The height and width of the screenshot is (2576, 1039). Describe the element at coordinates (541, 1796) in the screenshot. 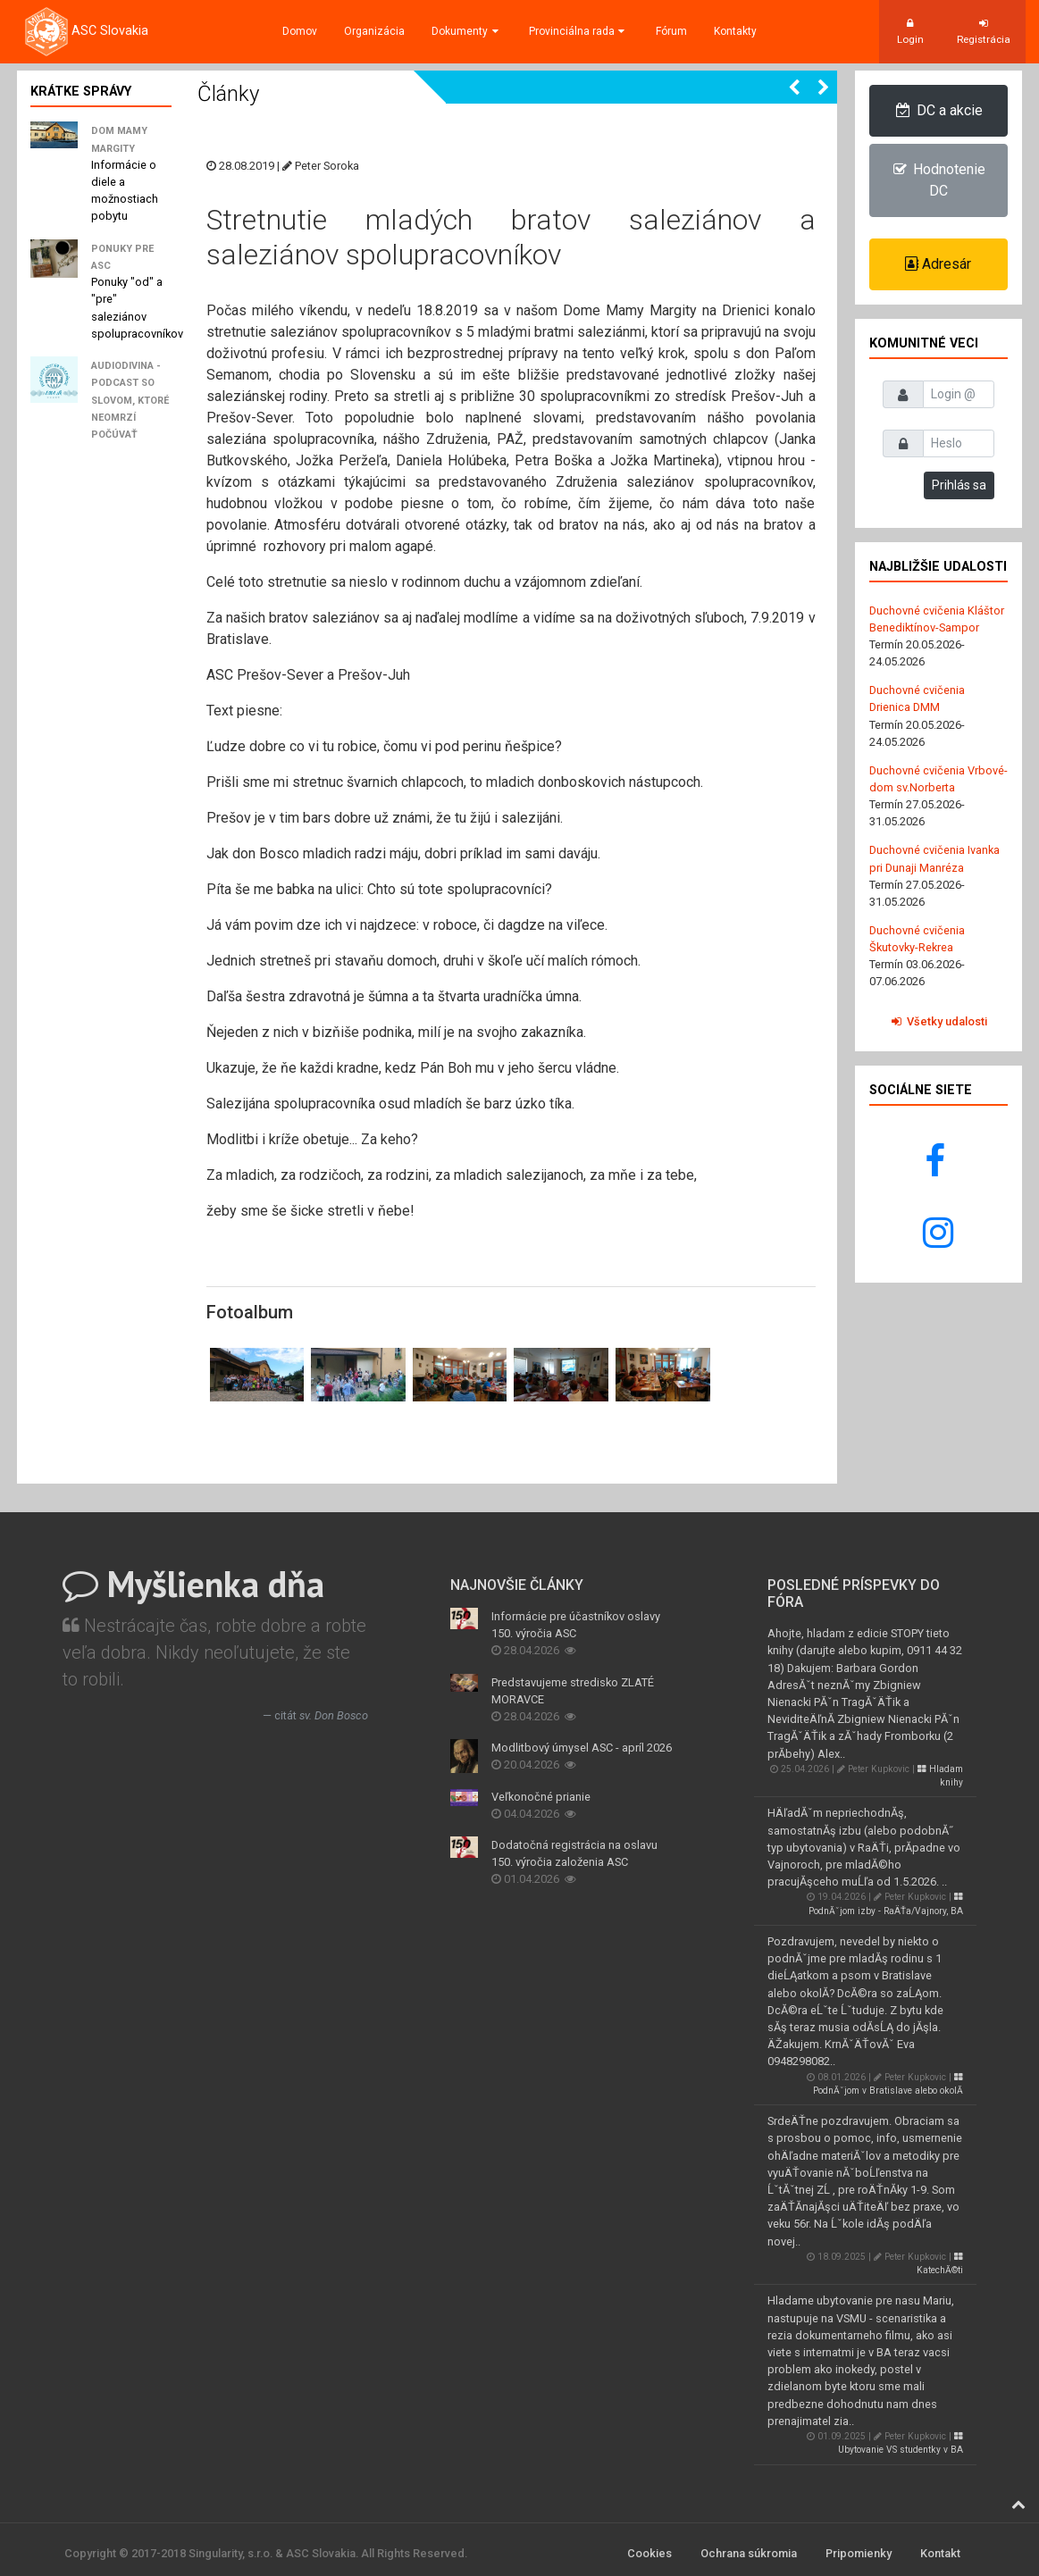

I see `Veľkonočné prianie` at that location.